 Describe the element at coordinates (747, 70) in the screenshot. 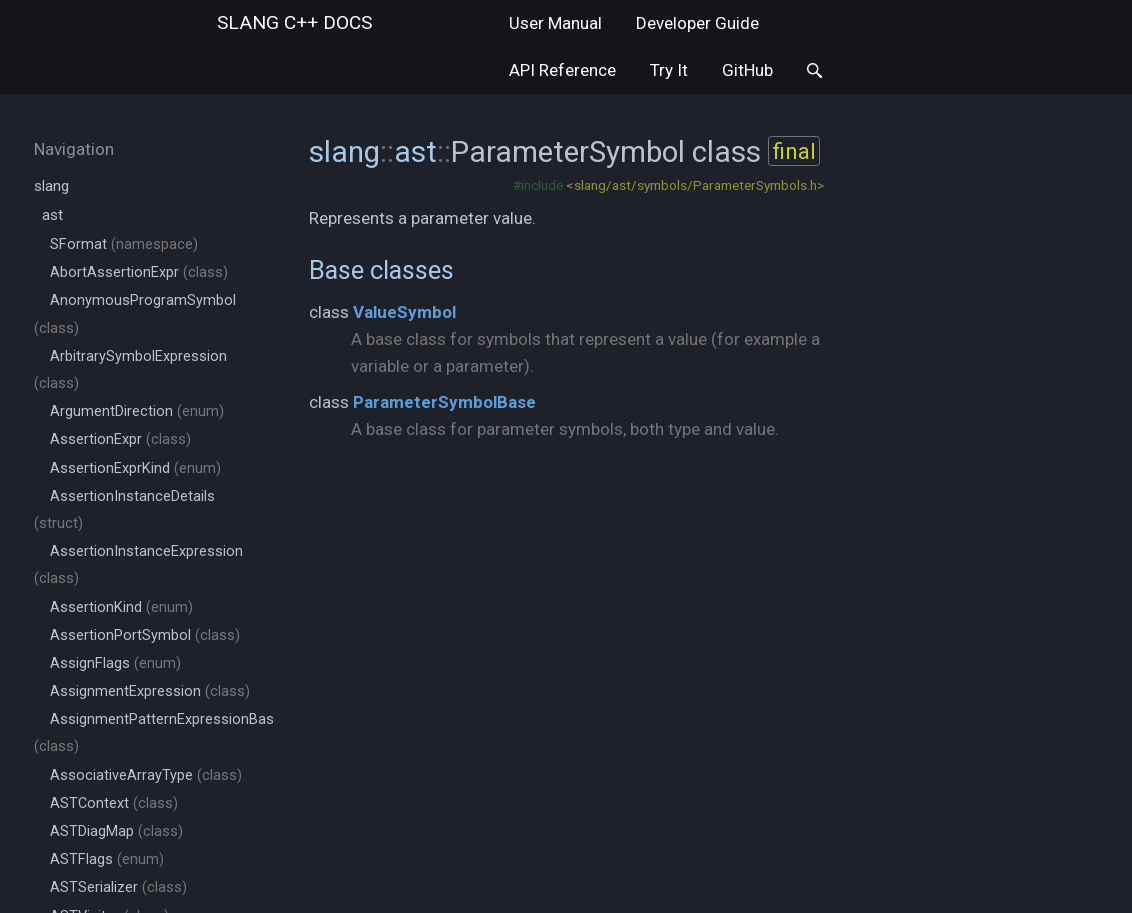

I see `GitHub` at that location.